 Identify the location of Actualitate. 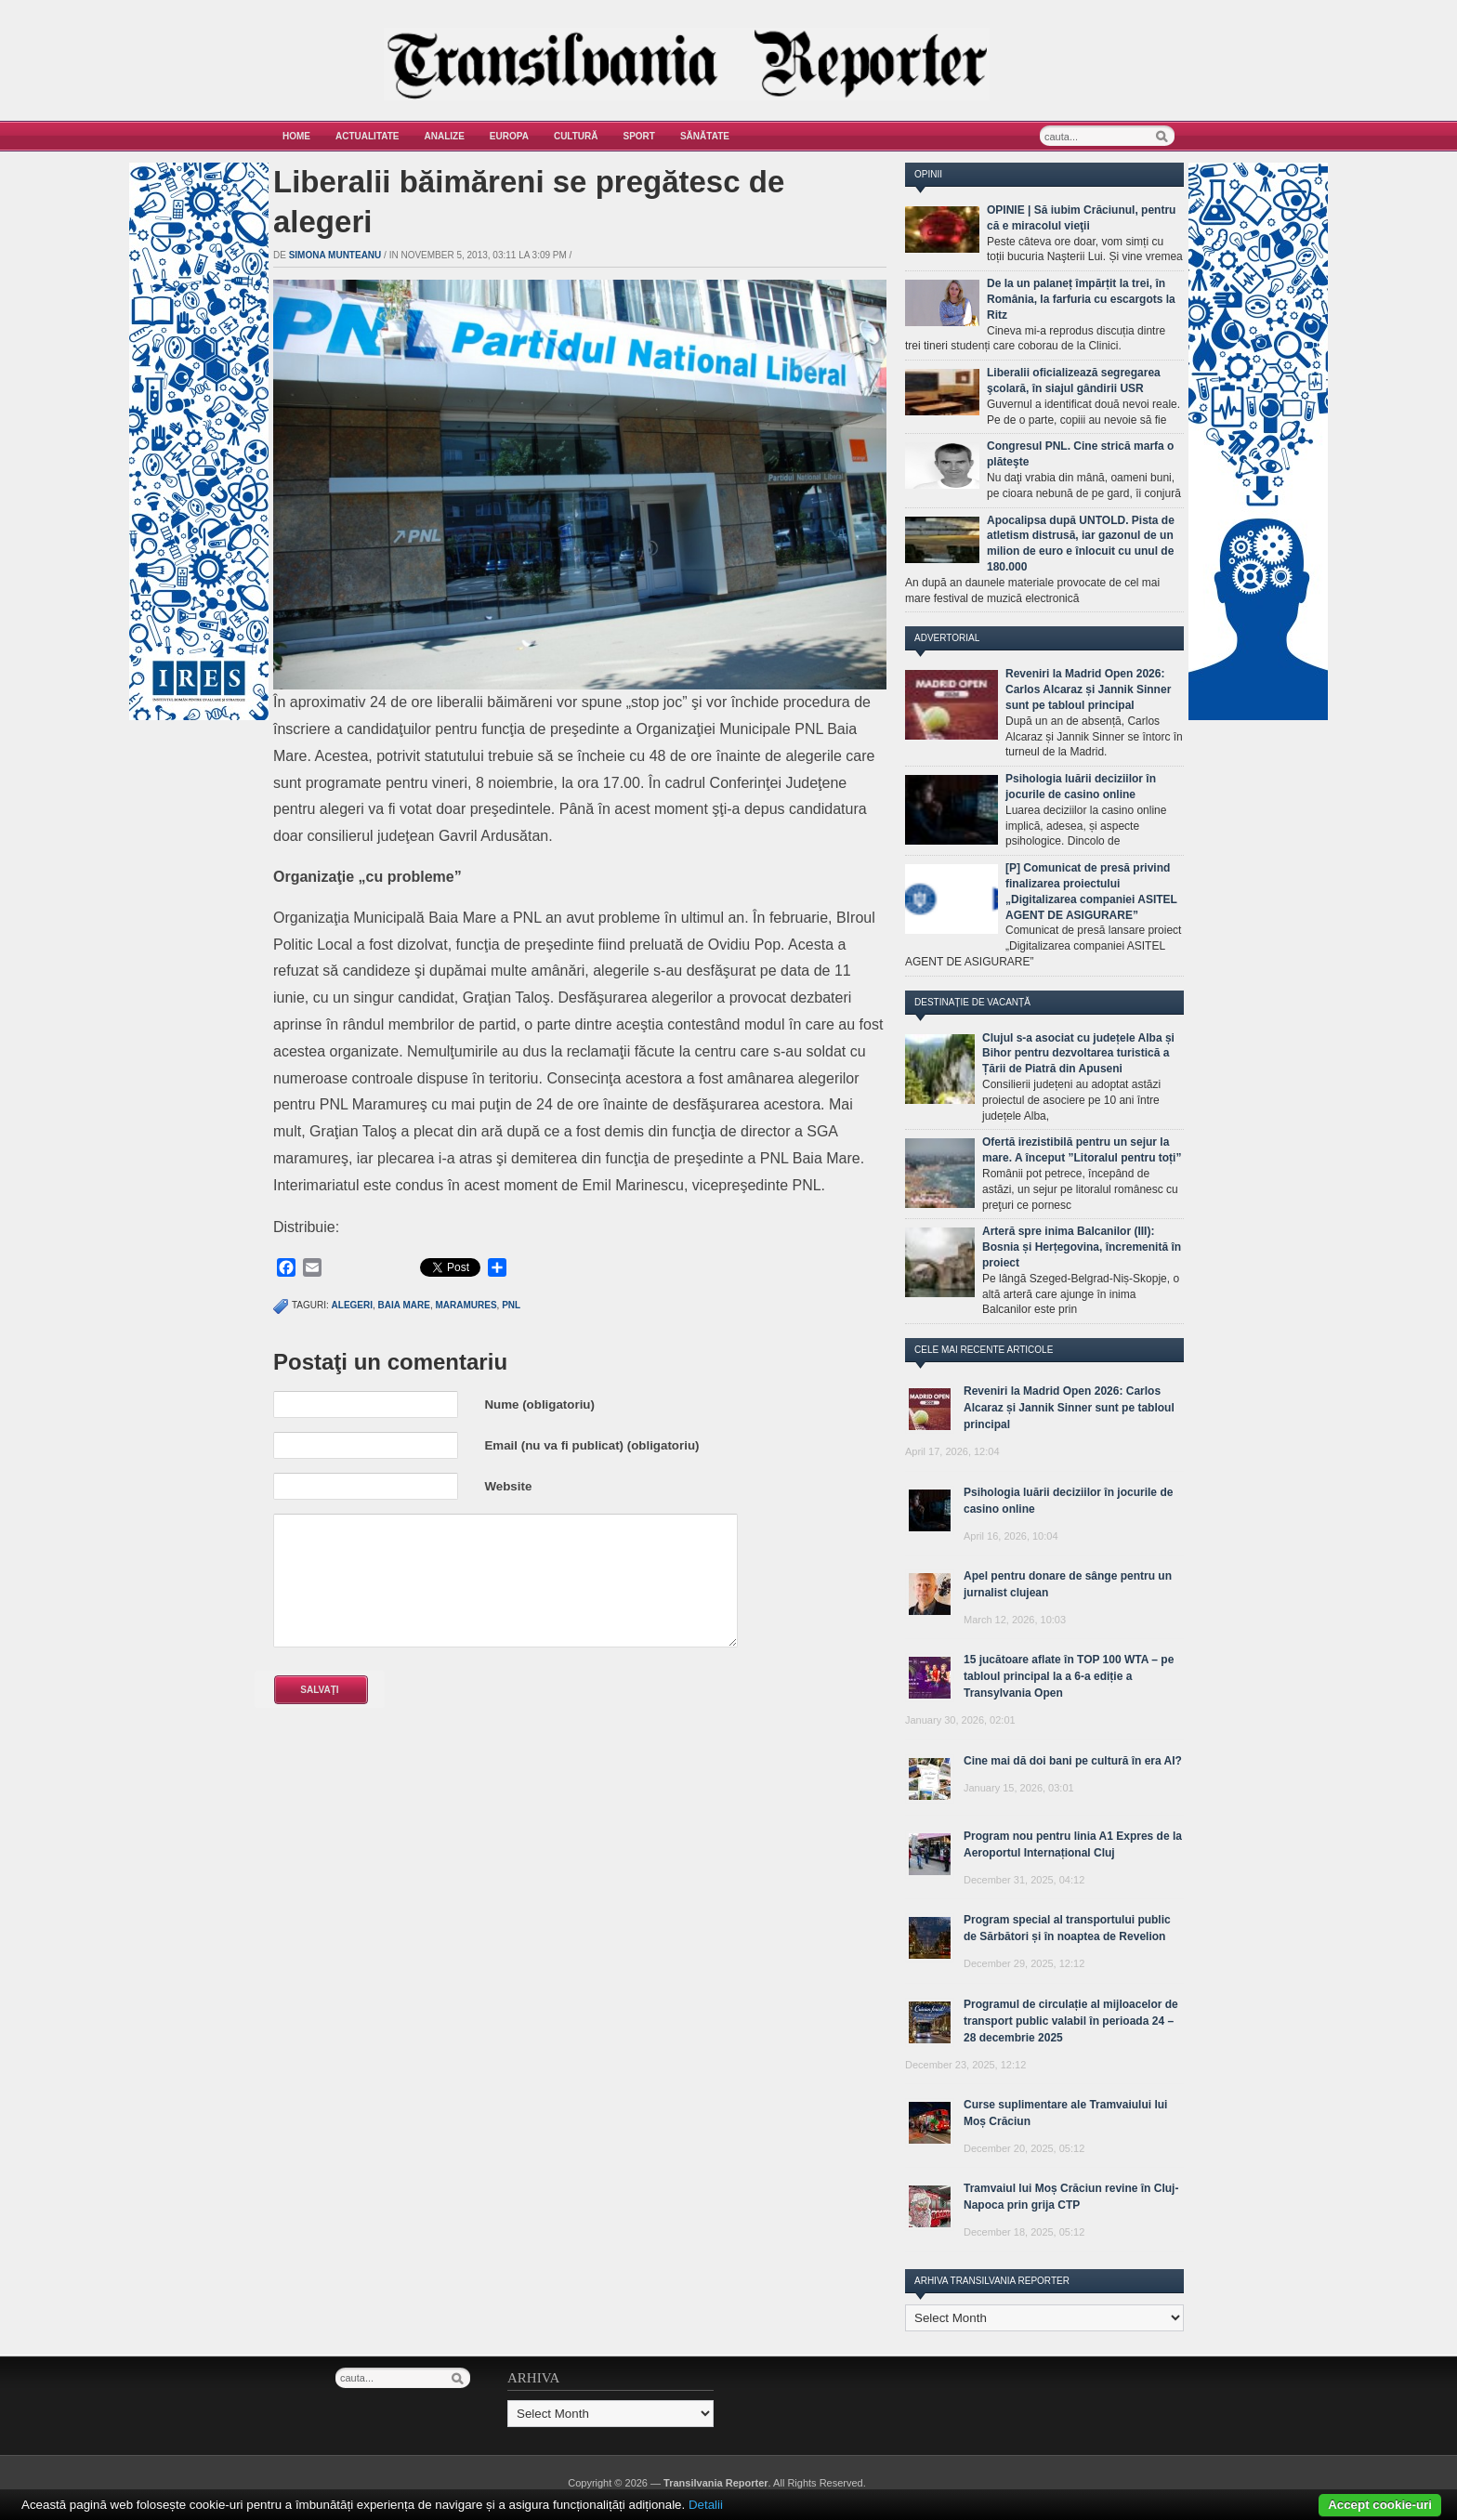
(367, 136).